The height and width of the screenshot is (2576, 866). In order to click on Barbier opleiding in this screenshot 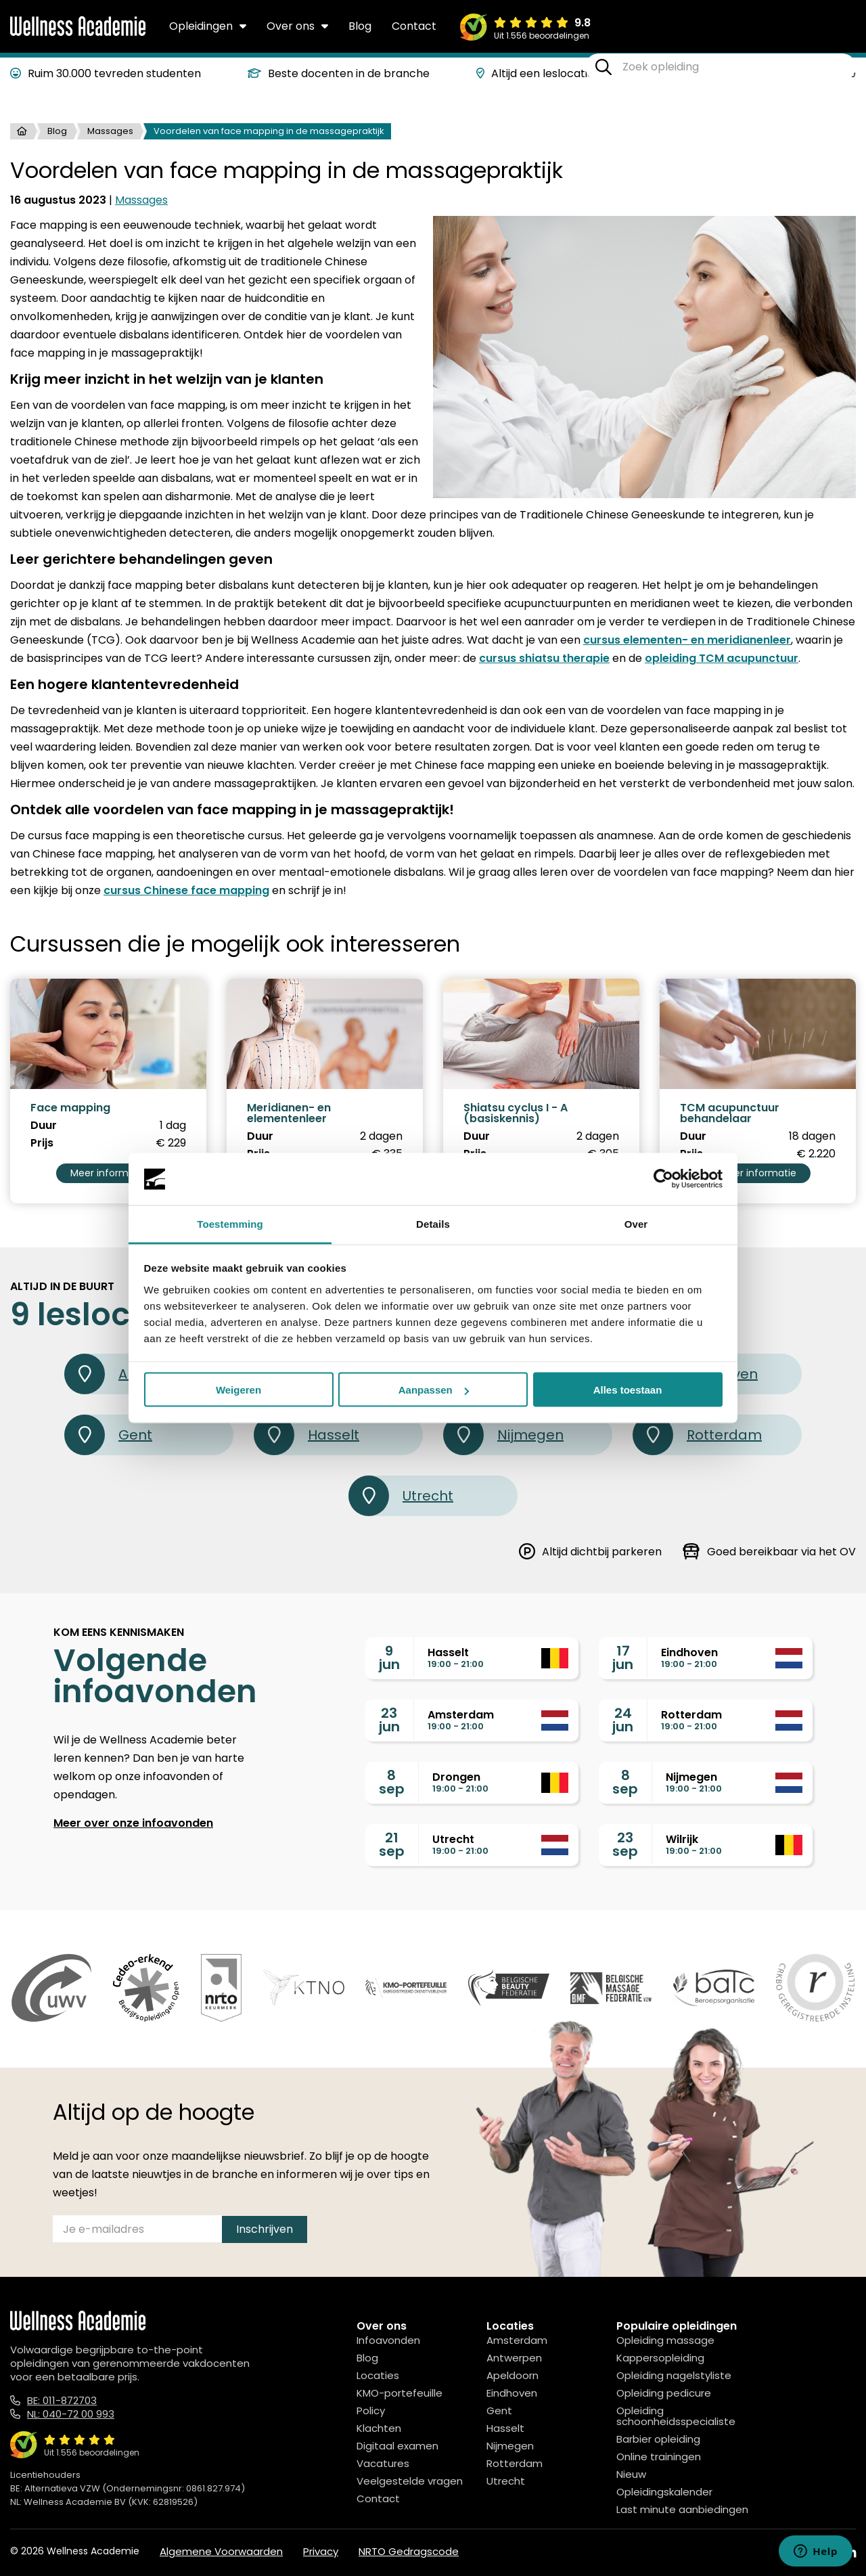, I will do `click(658, 2439)`.